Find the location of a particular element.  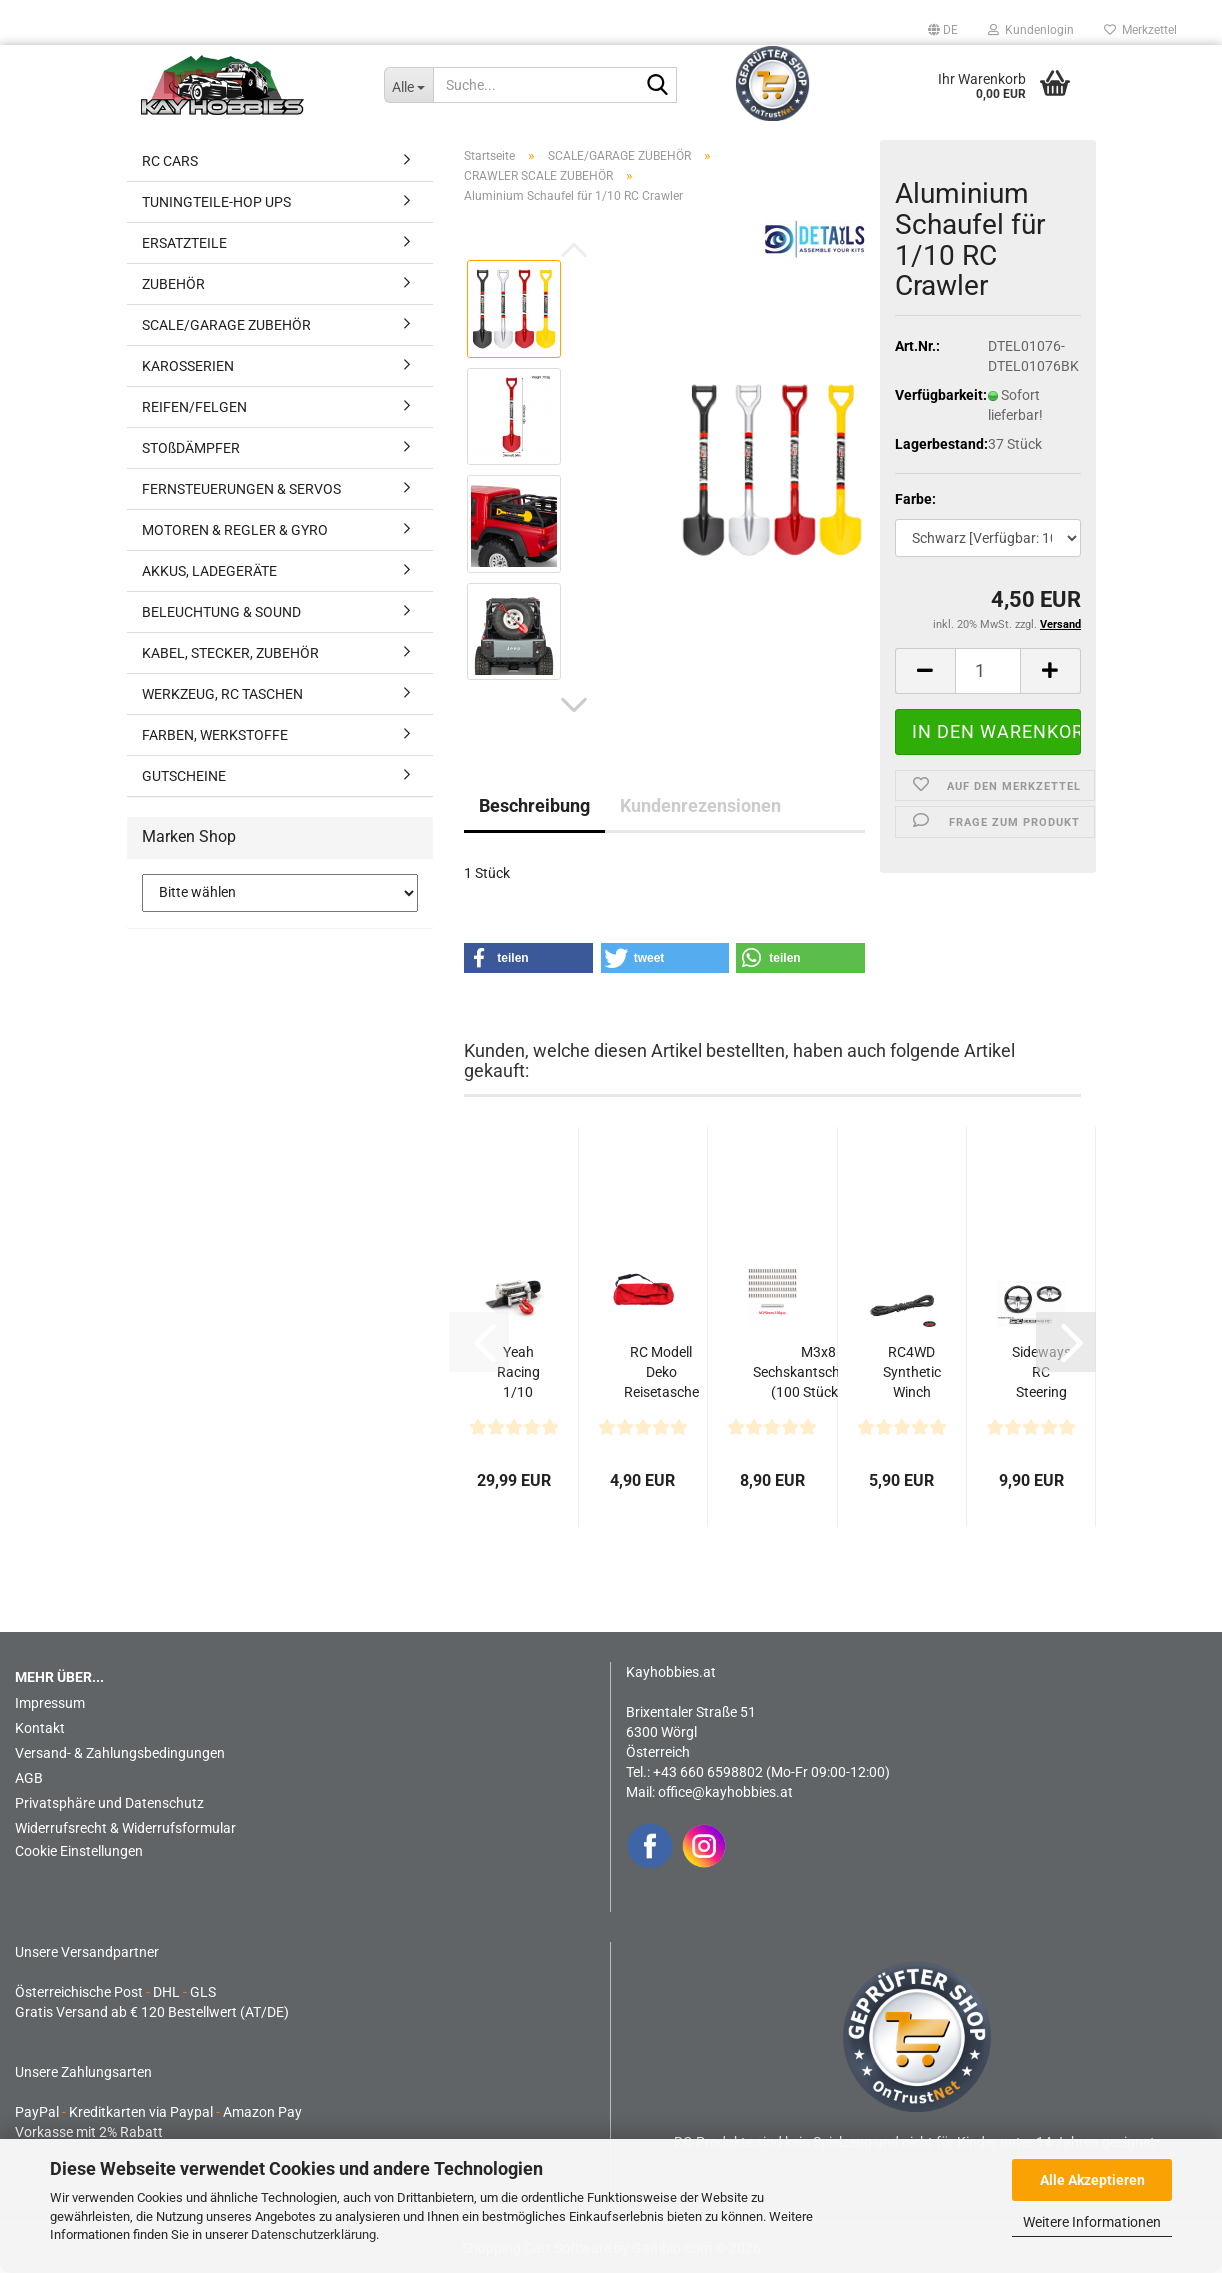

[Suche...] is located at coordinates (408, 85).